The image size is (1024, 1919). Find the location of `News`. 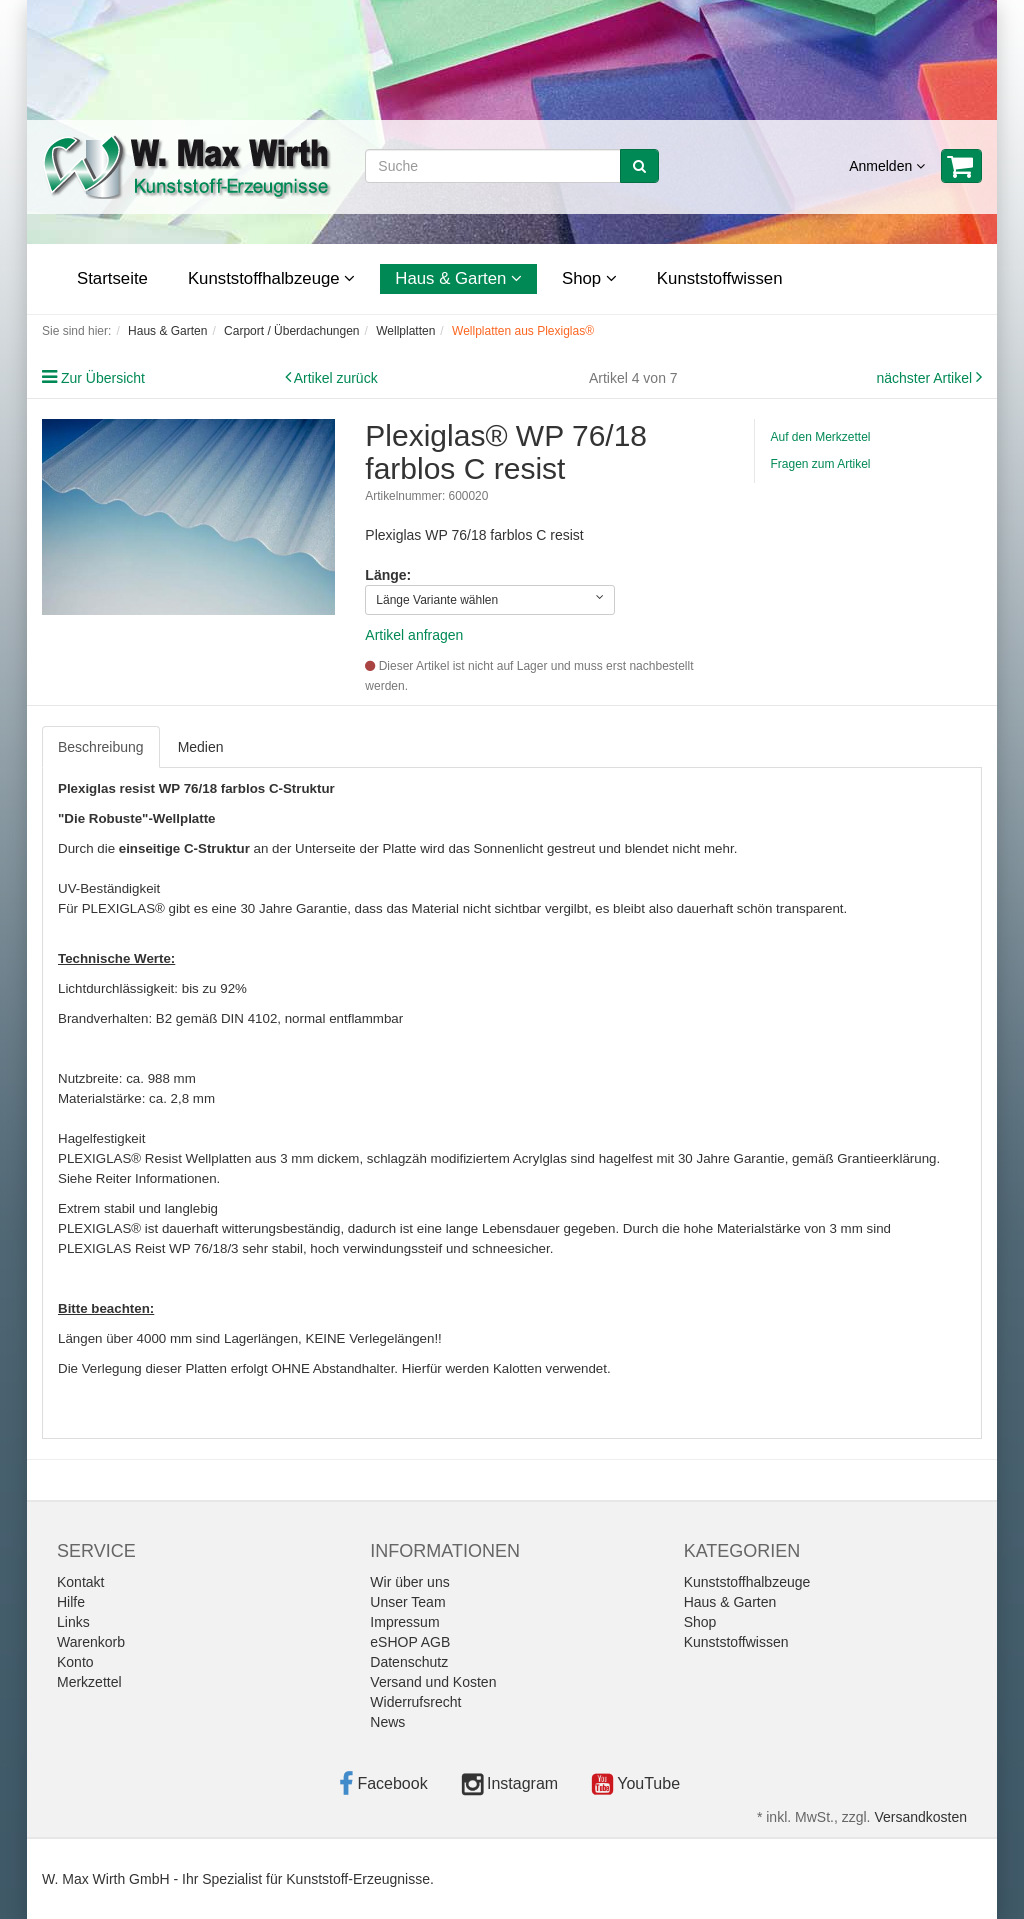

News is located at coordinates (387, 1722).